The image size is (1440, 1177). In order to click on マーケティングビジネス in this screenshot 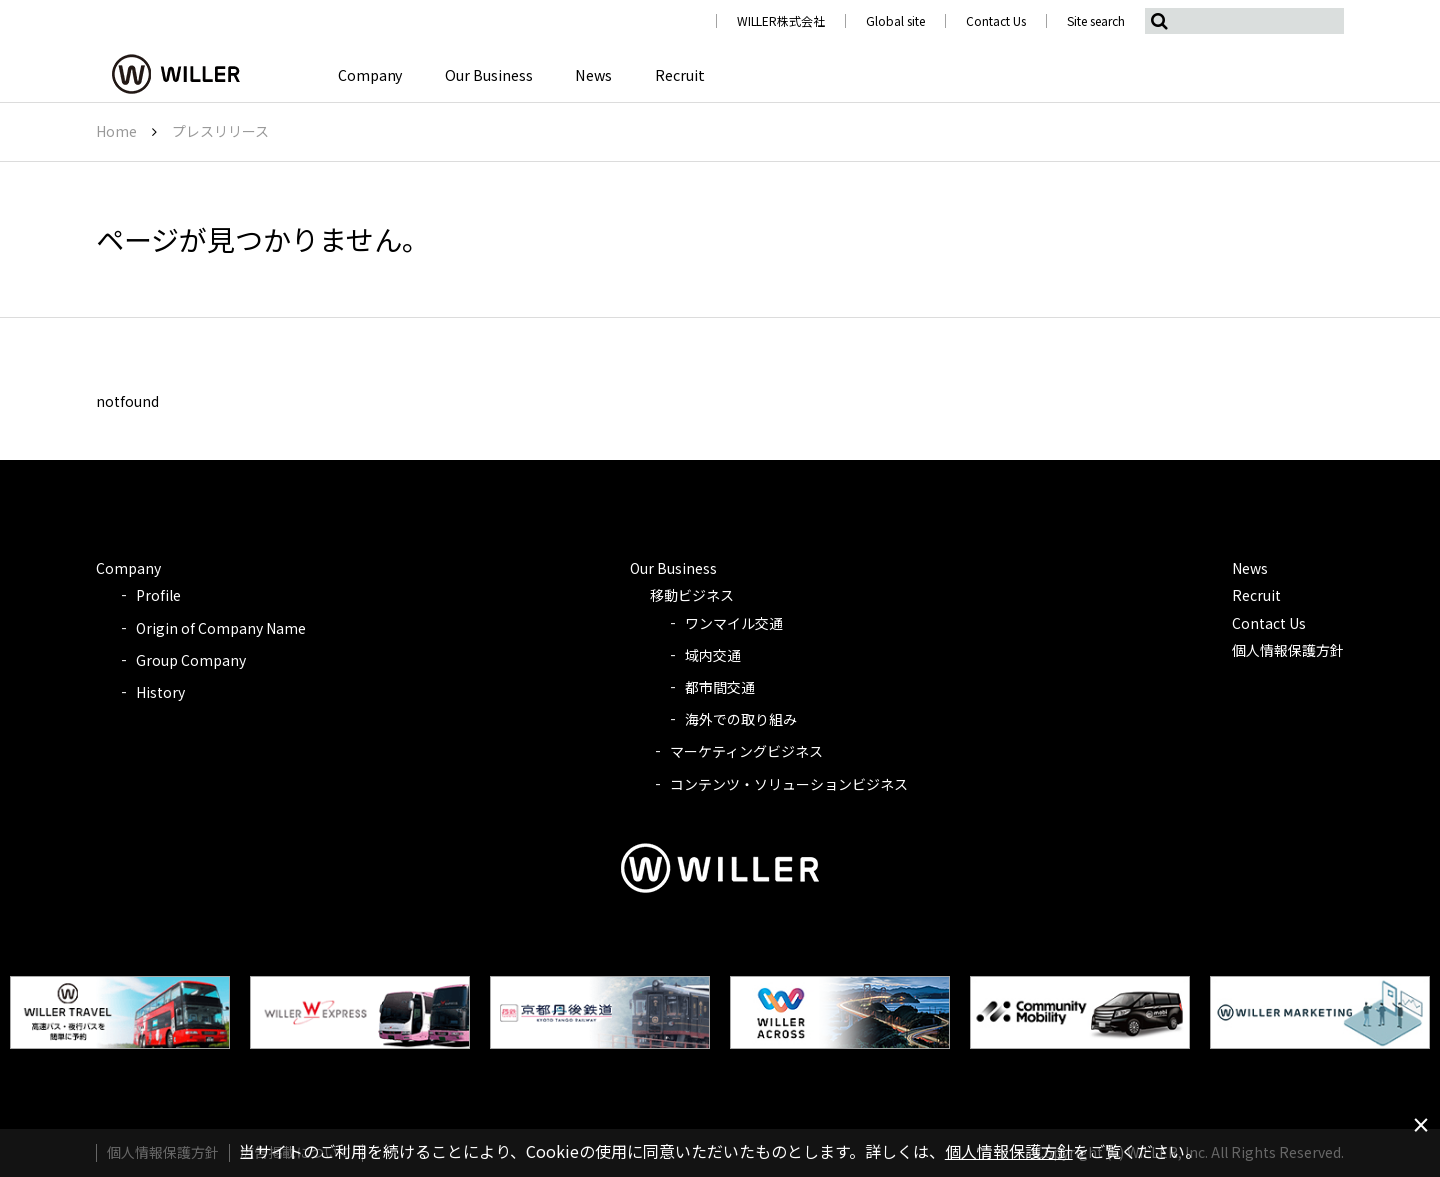, I will do `click(746, 751)`.